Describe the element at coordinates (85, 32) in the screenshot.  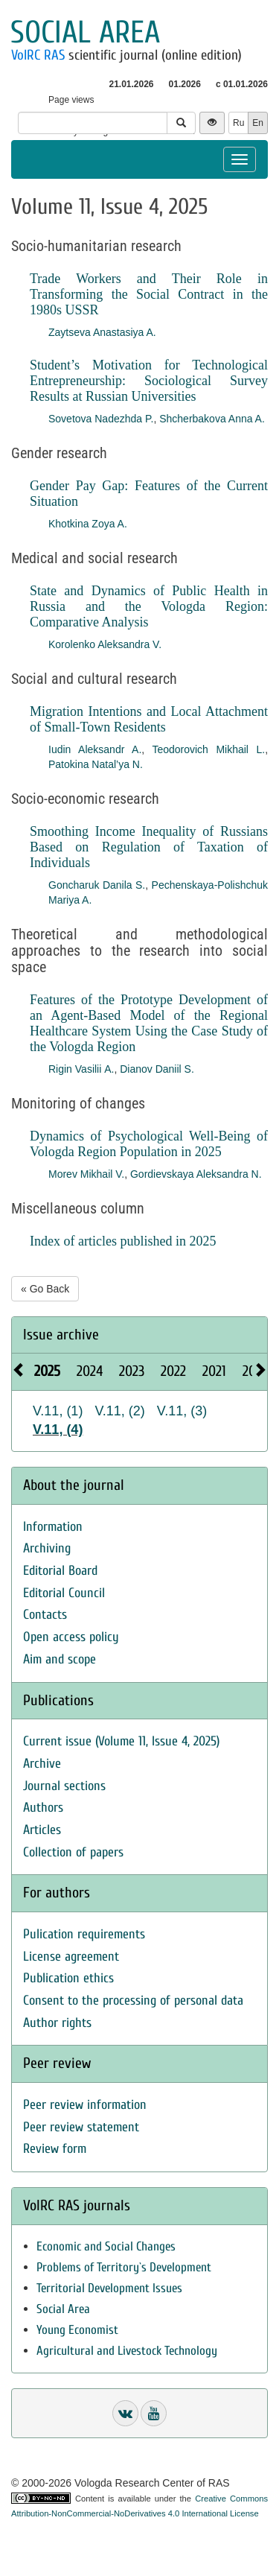
I see `Social area` at that location.